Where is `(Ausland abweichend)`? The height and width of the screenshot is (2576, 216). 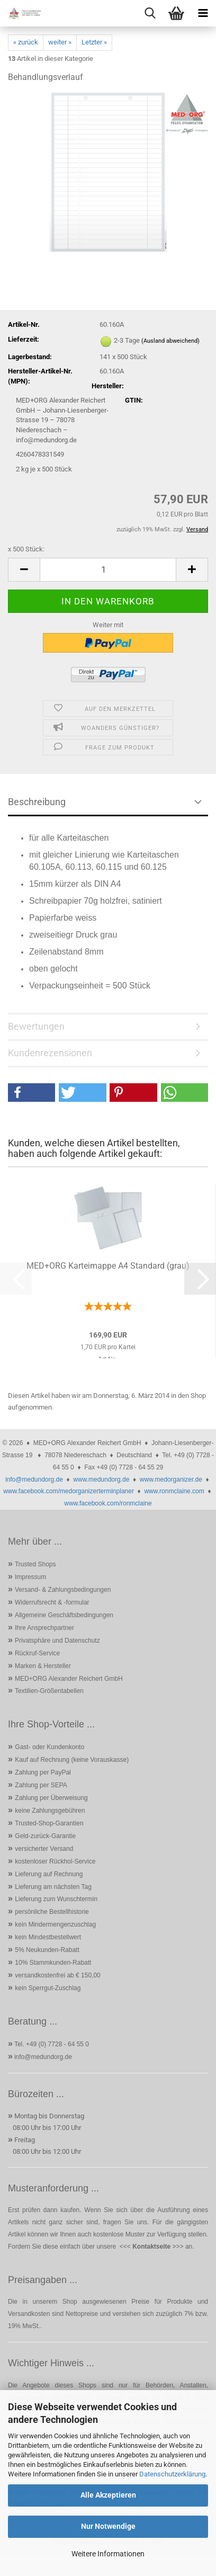
(Ausland abweichend) is located at coordinates (170, 340).